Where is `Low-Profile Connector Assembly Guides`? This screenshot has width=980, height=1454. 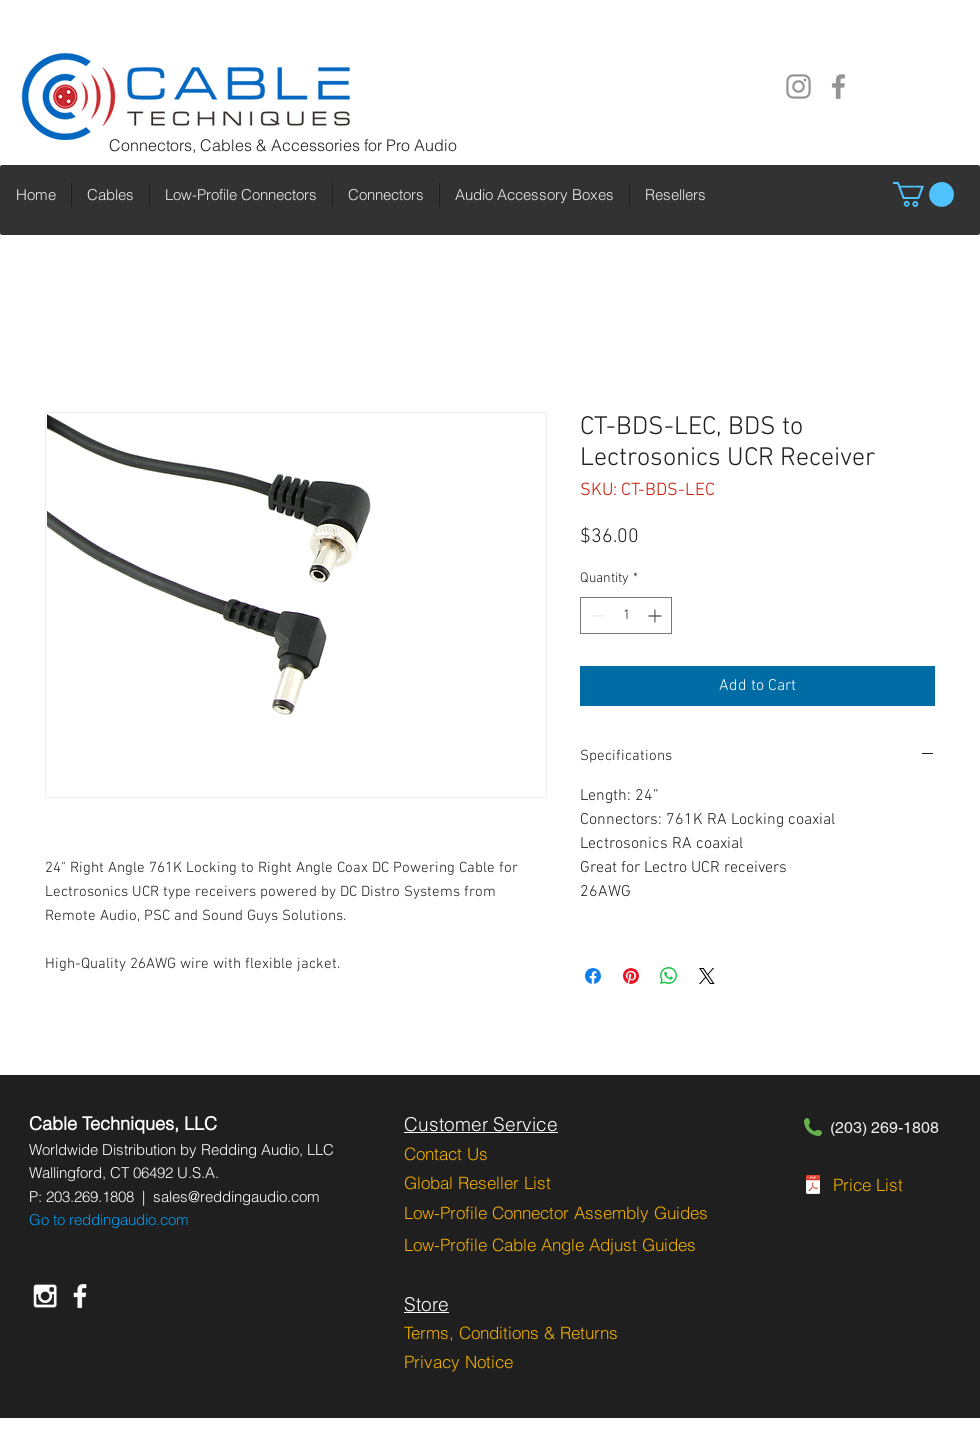 Low-Profile Connector Assembly Guides is located at coordinates (556, 1212).